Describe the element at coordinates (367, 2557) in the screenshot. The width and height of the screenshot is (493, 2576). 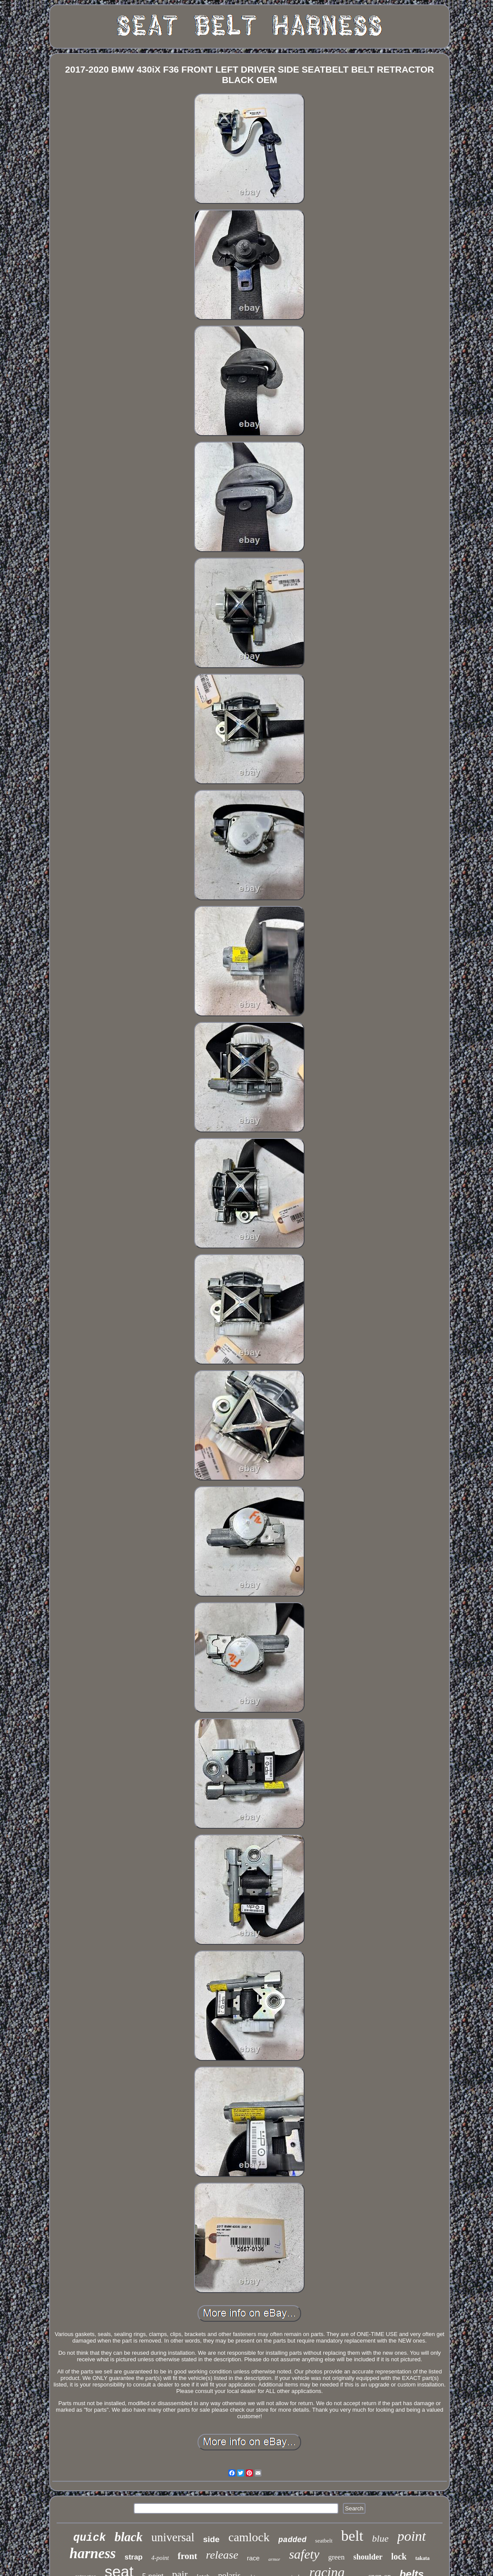
I see `shoulder` at that location.